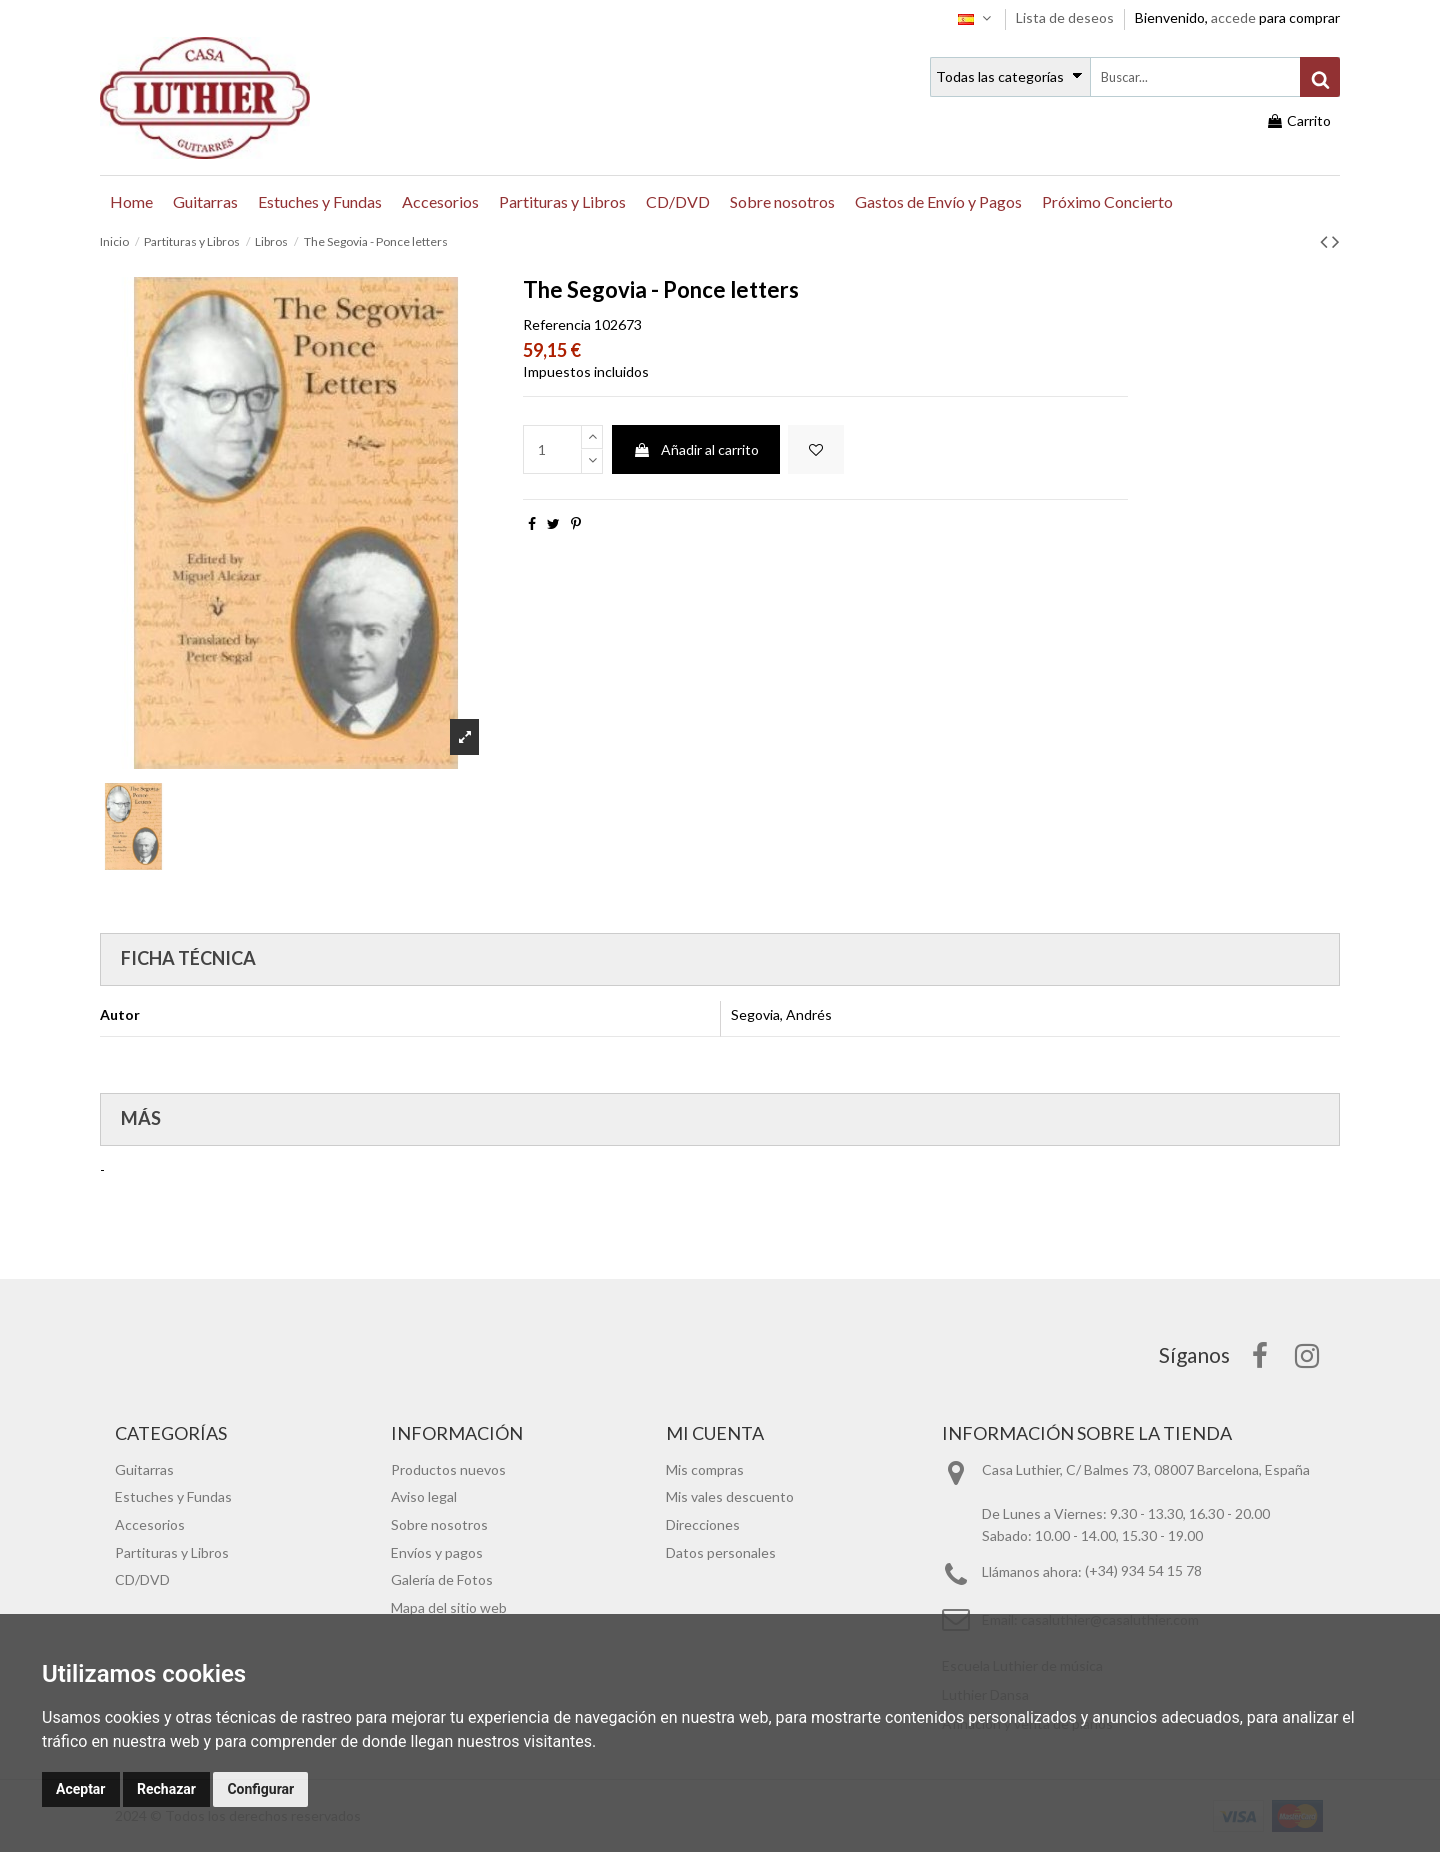 The height and width of the screenshot is (1852, 1440). I want to click on Mis compras, so click(705, 1469).